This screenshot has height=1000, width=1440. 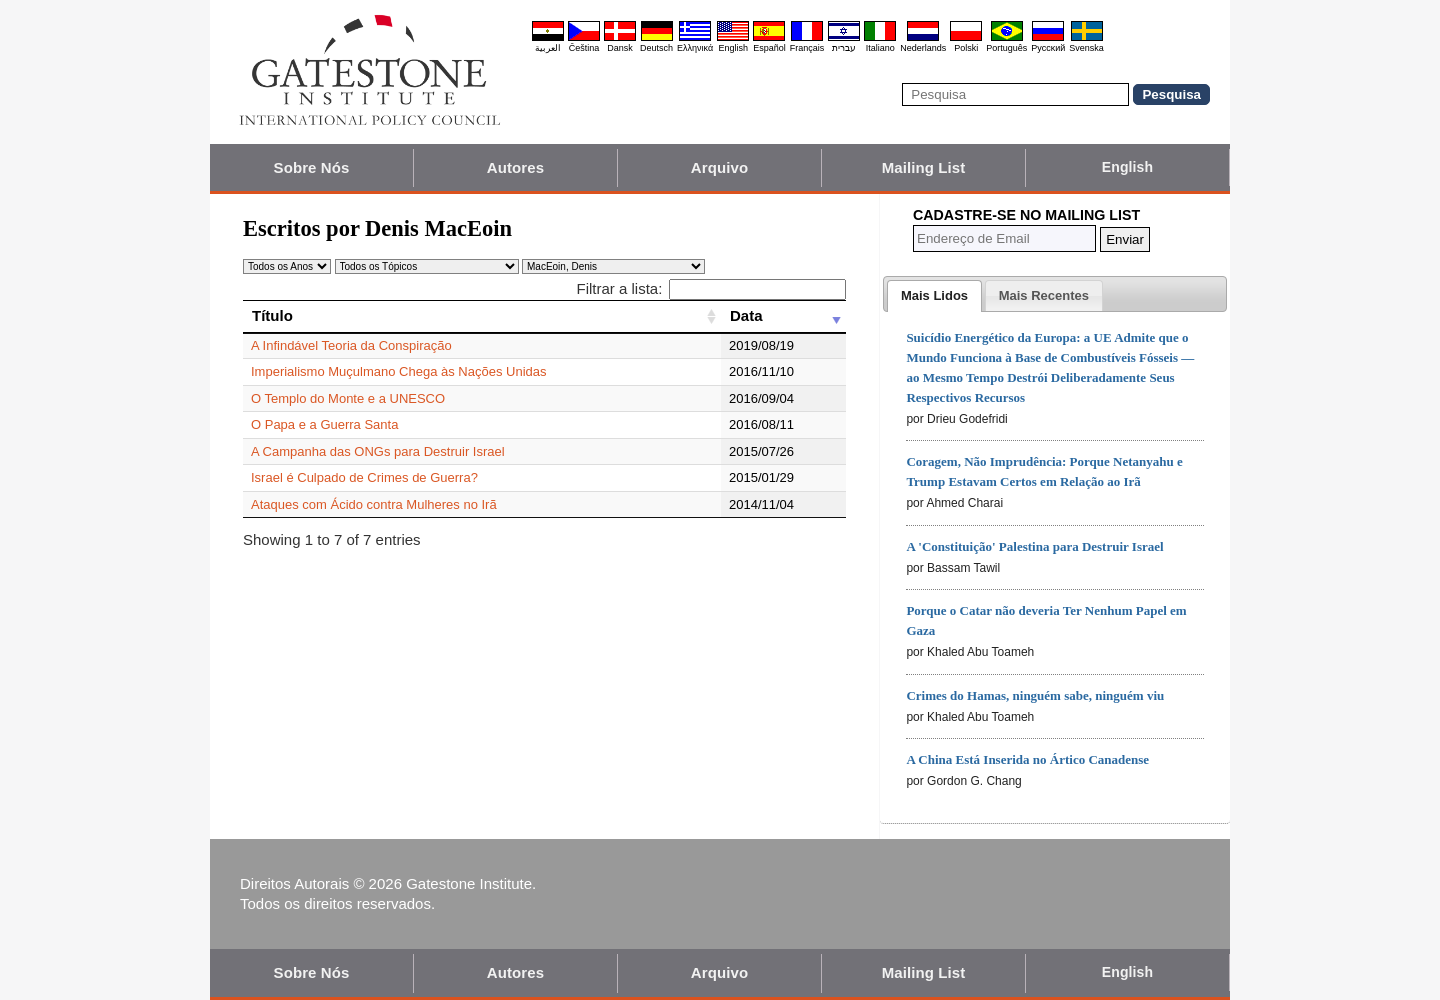 I want to click on Español, so click(x=769, y=48).